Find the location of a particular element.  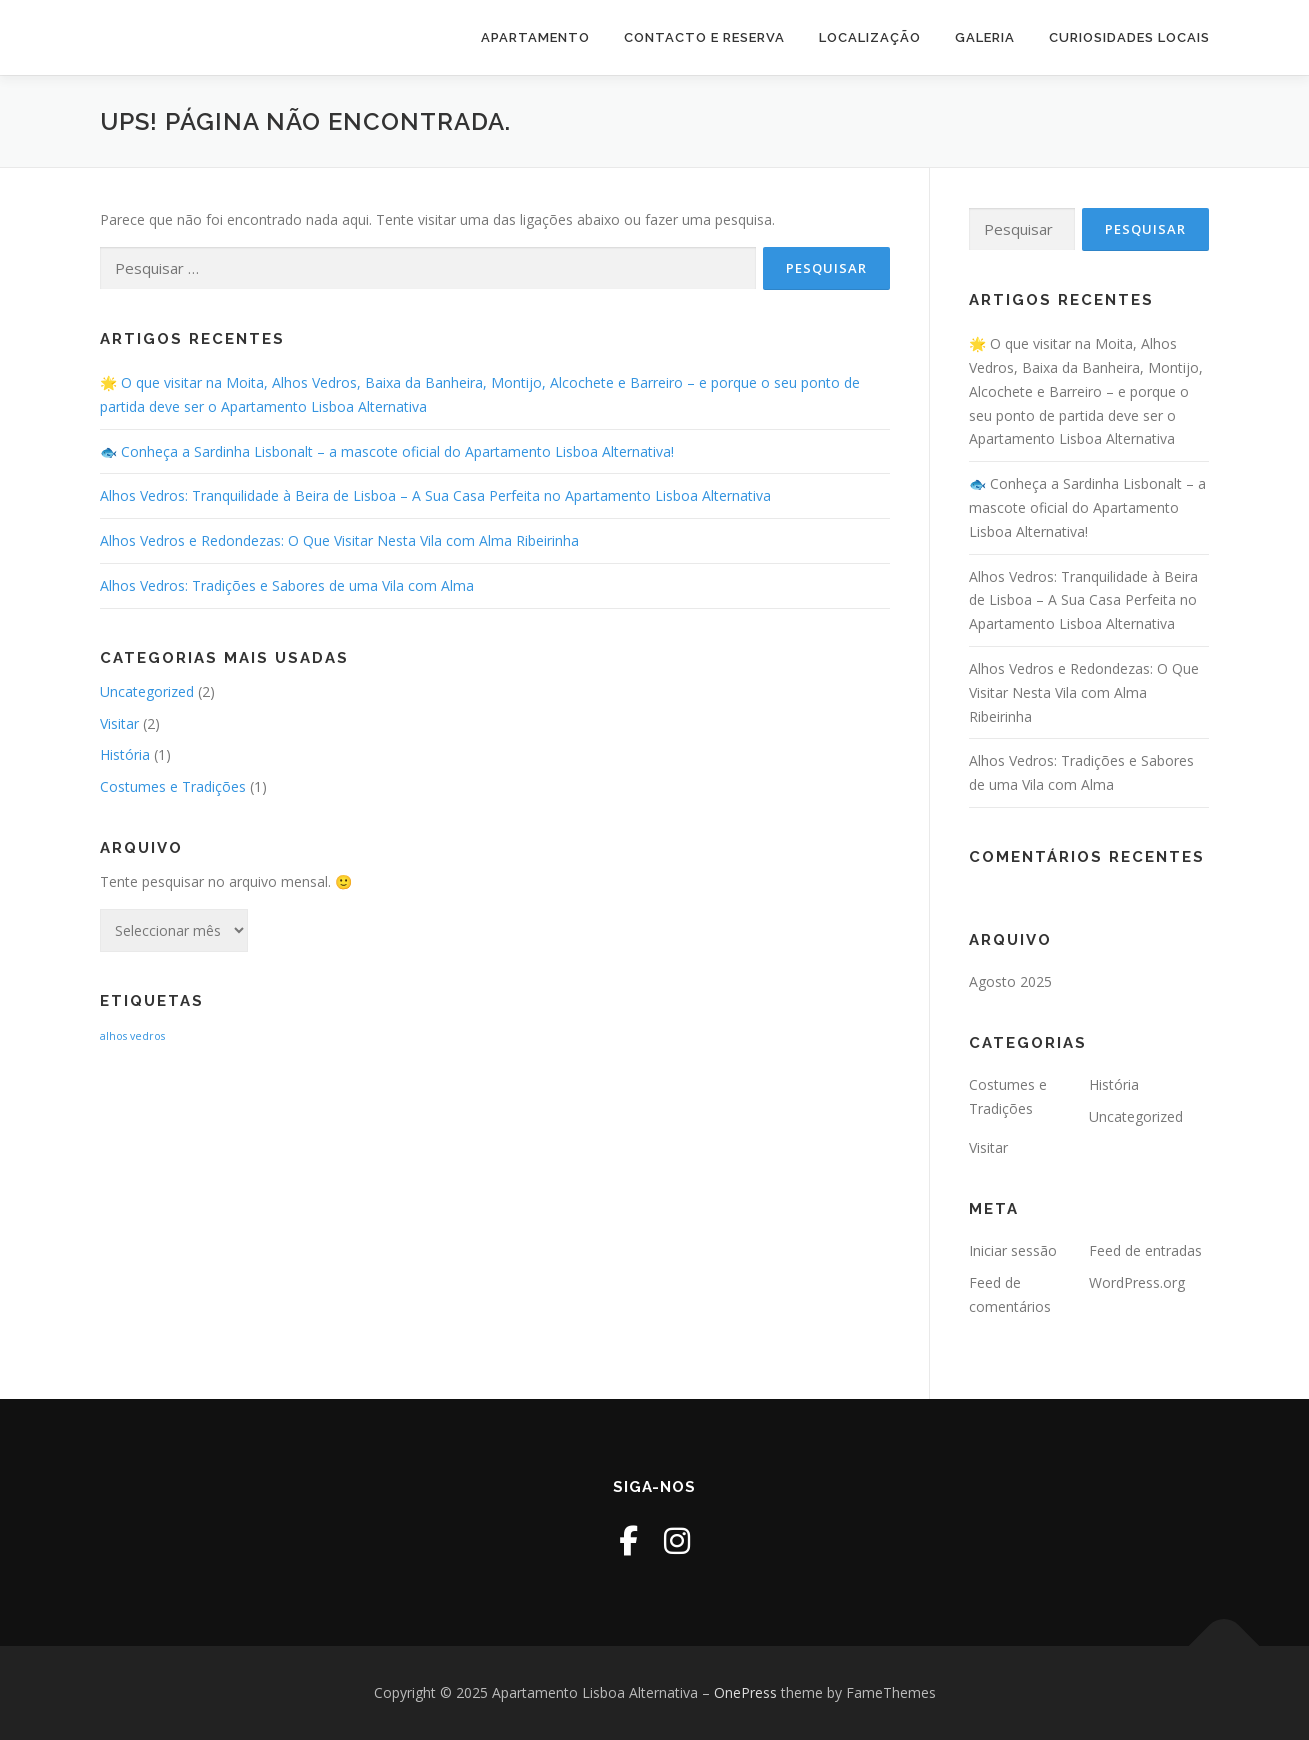

Localização is located at coordinates (870, 37).